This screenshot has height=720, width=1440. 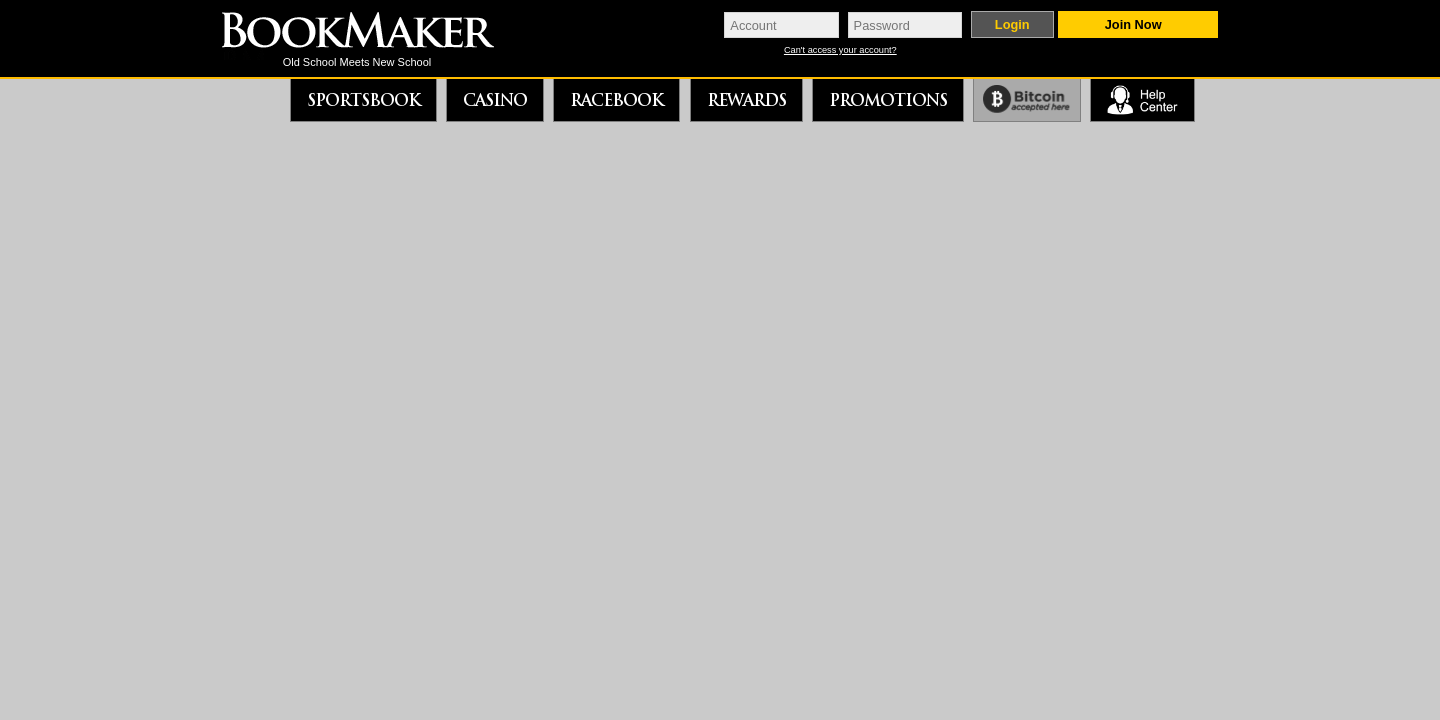 I want to click on Rewards, so click(x=746, y=100).